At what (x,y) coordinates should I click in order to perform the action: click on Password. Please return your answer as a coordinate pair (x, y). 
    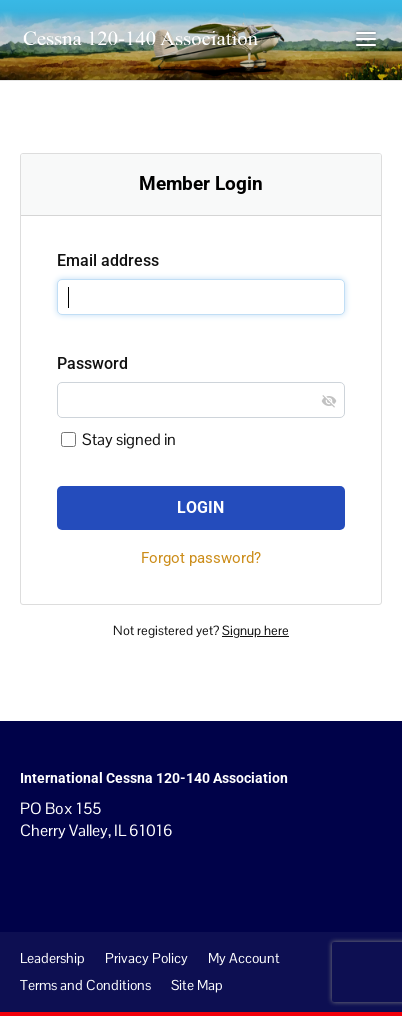
    Looking at the image, I should click on (92, 363).